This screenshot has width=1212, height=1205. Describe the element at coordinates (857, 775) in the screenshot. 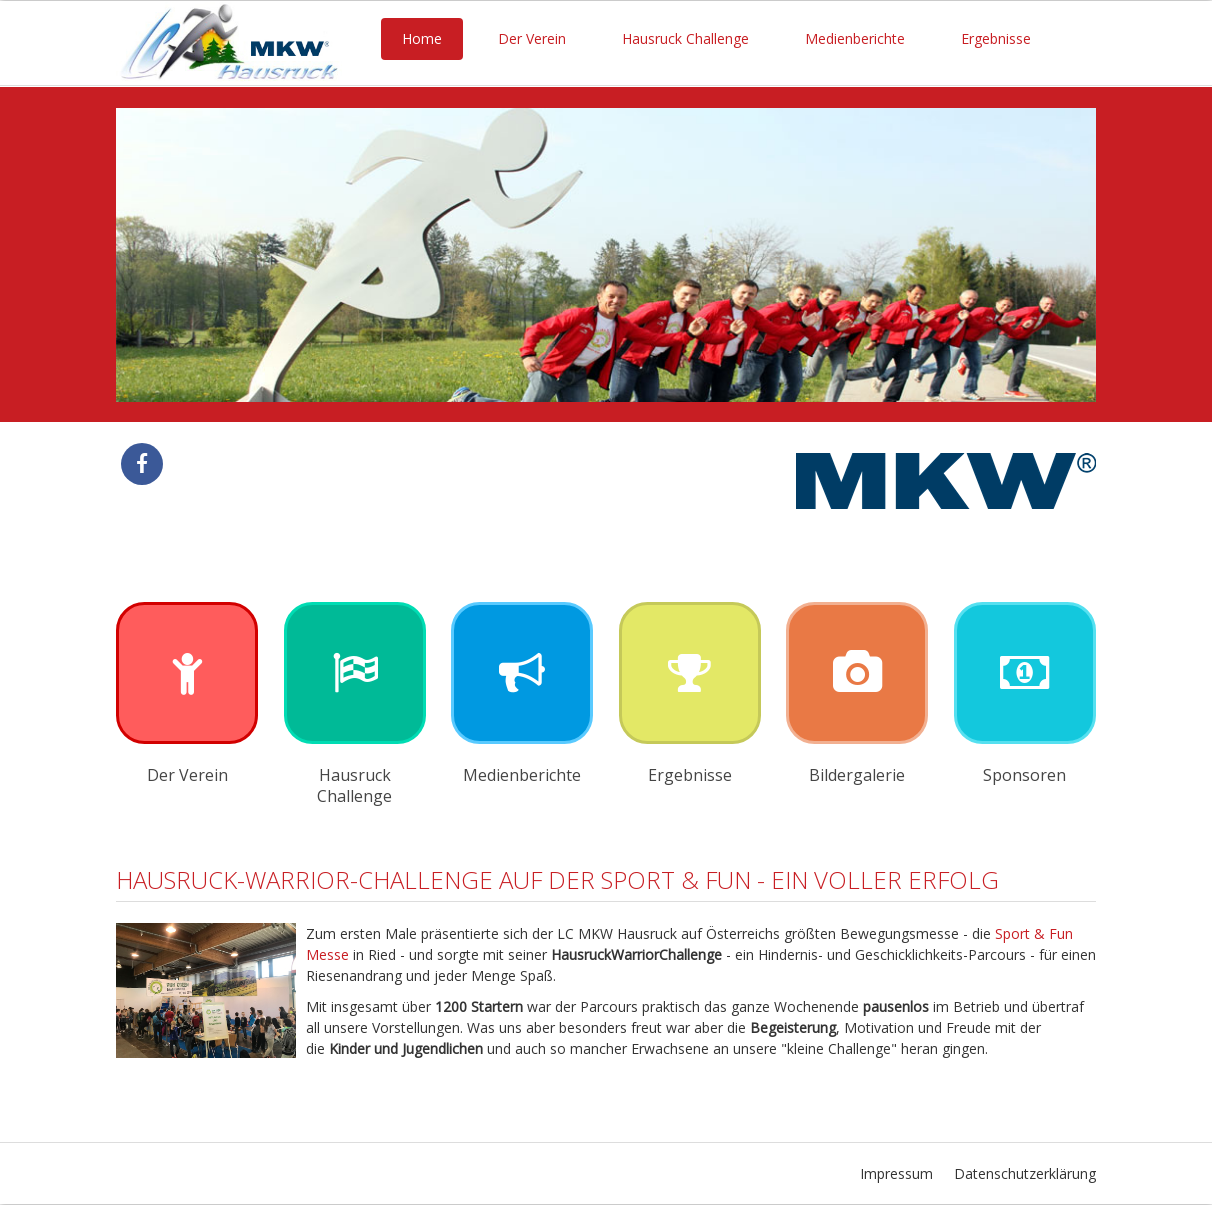

I see `Bildergalerie` at that location.